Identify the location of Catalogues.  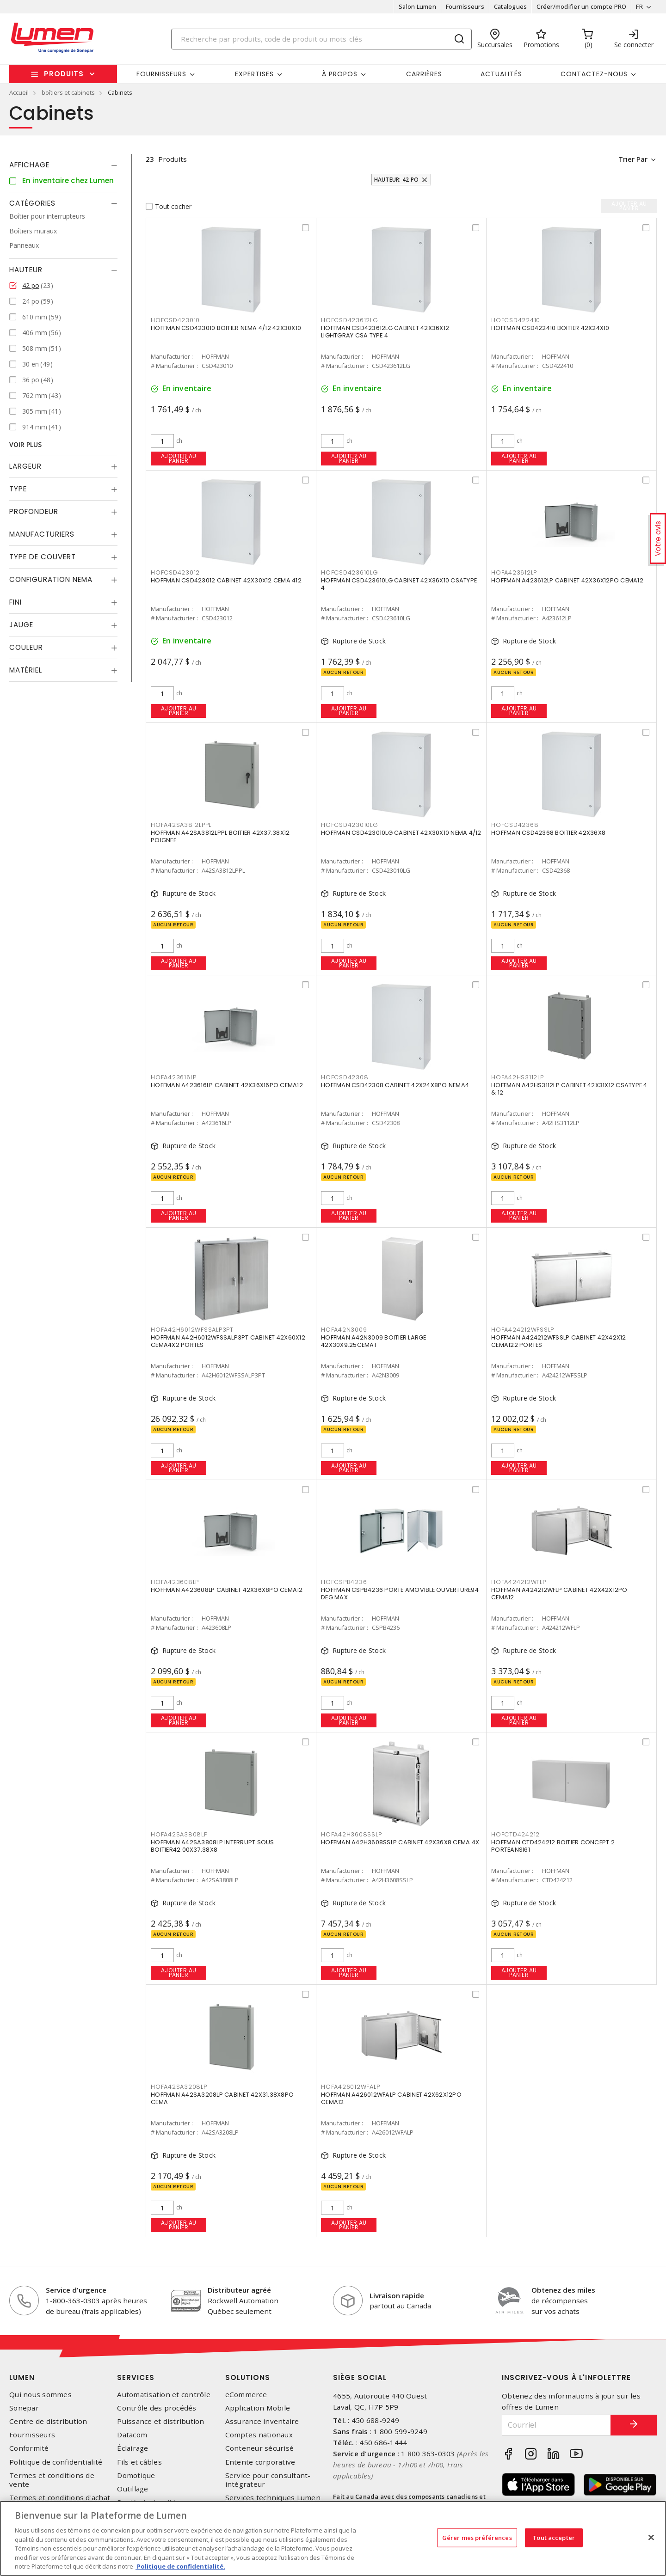
(510, 6).